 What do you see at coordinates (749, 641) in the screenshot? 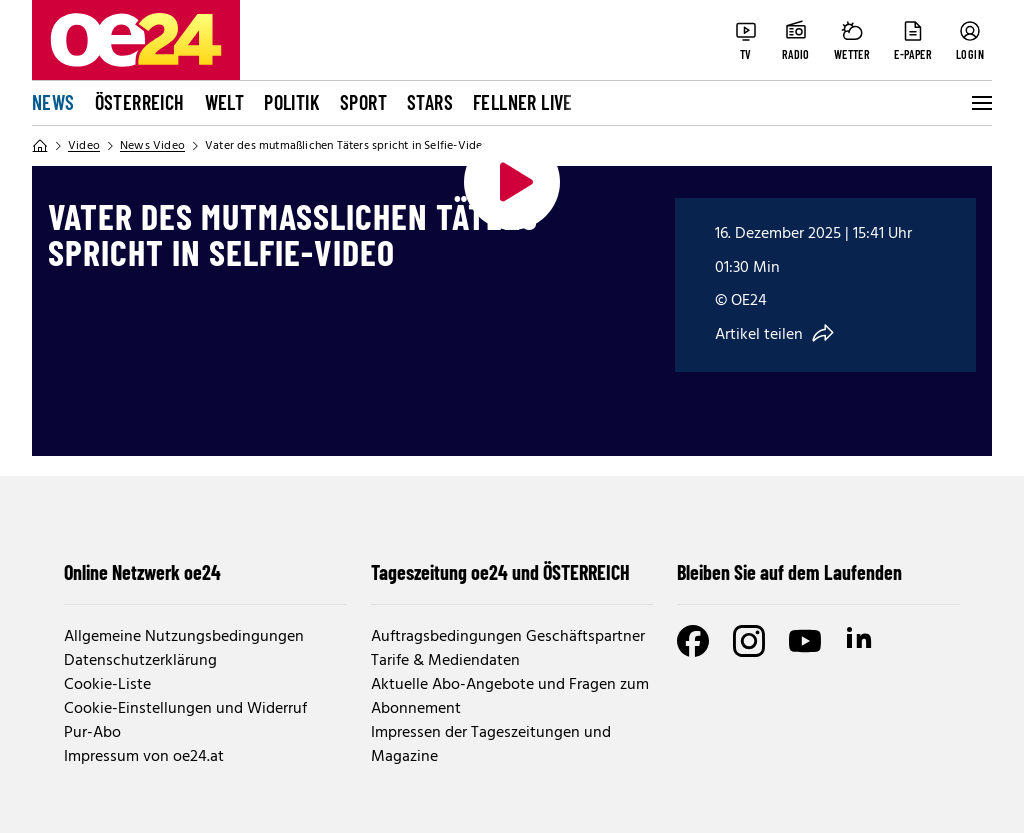
I see `[Instagram]` at bounding box center [749, 641].